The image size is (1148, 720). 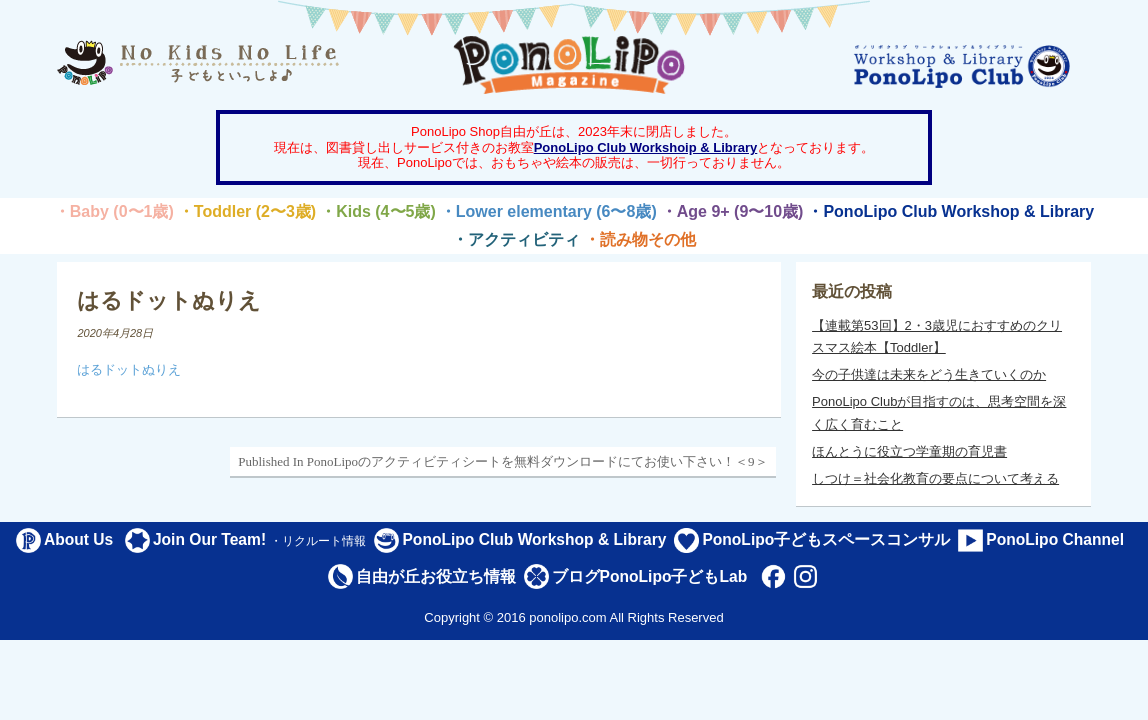 What do you see at coordinates (378, 211) in the screenshot?
I see `・Kids (4〜5歳)` at bounding box center [378, 211].